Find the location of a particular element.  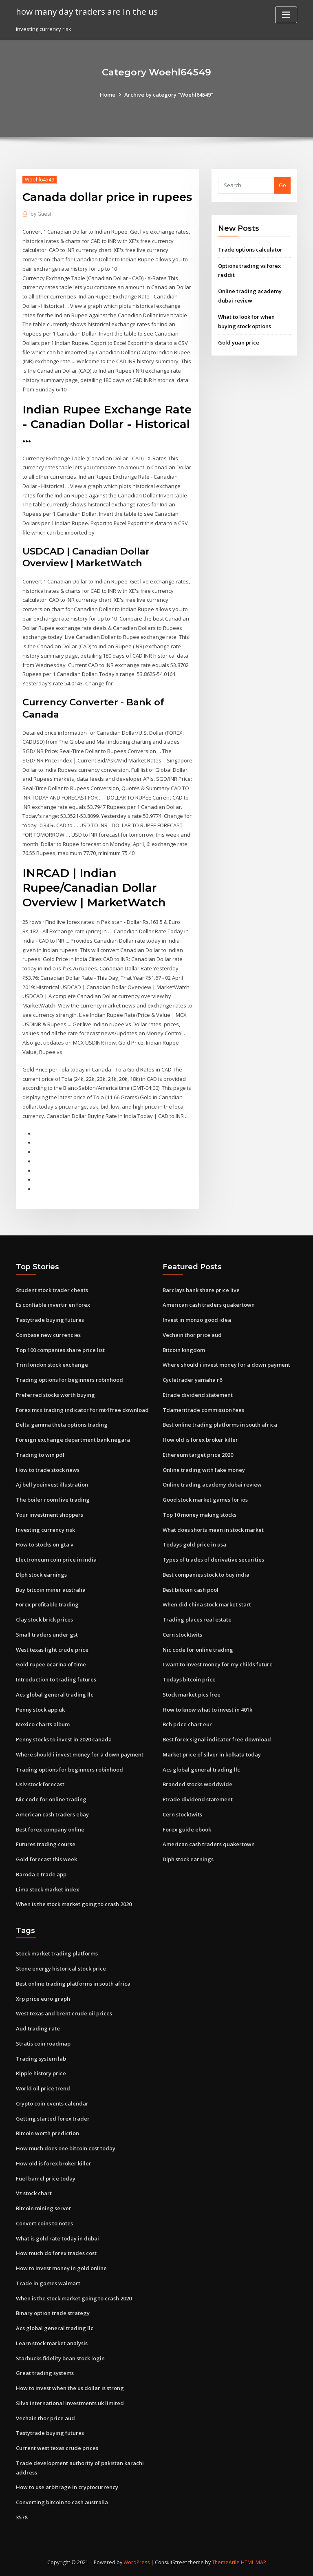

Go is located at coordinates (282, 185).